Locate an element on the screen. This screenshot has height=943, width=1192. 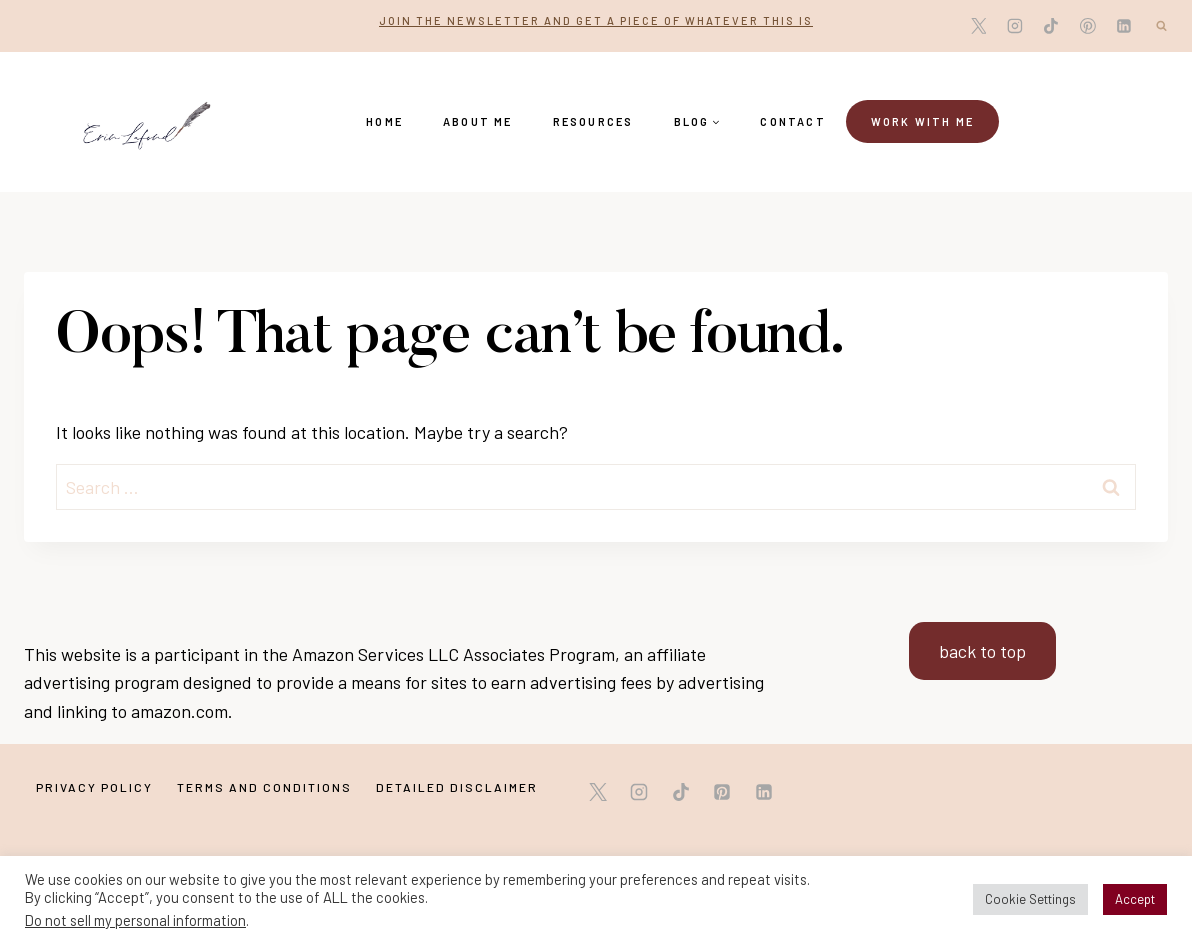
Cookie Settings [button] is located at coordinates (1030, 899).